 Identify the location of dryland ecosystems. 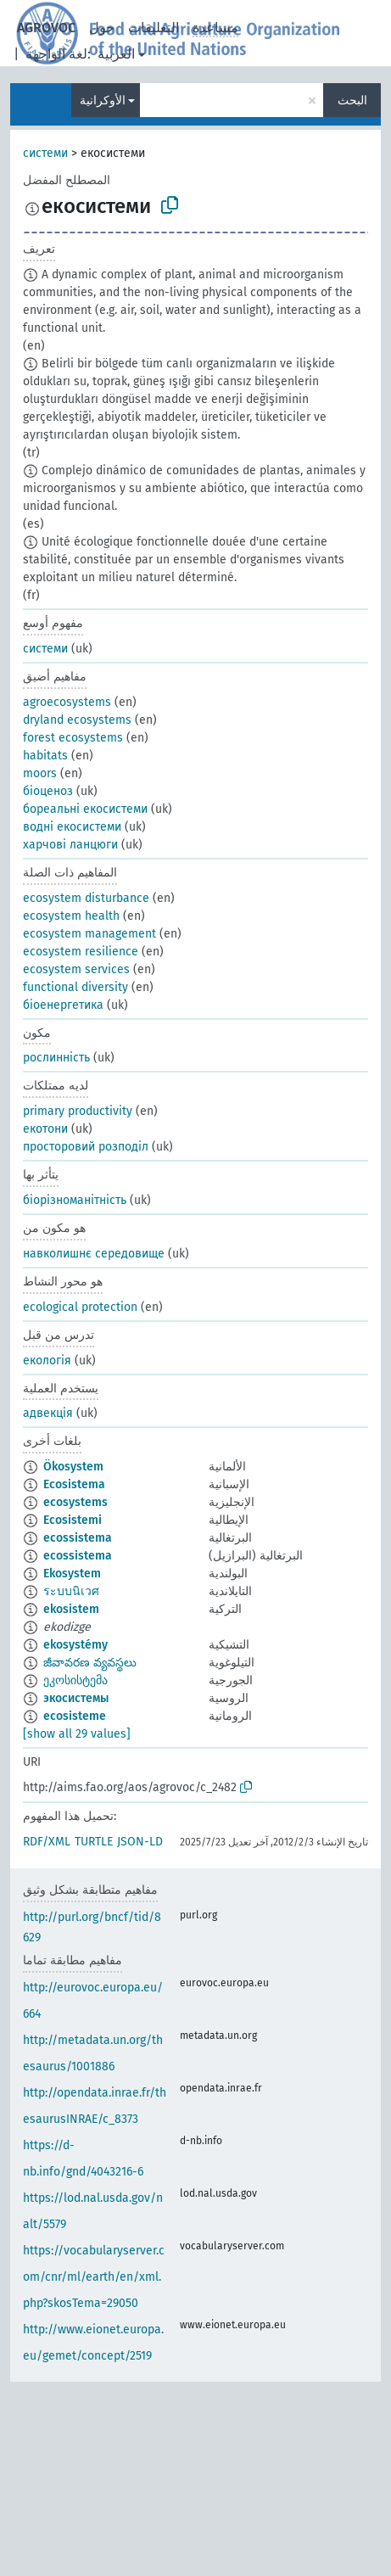
(77, 720).